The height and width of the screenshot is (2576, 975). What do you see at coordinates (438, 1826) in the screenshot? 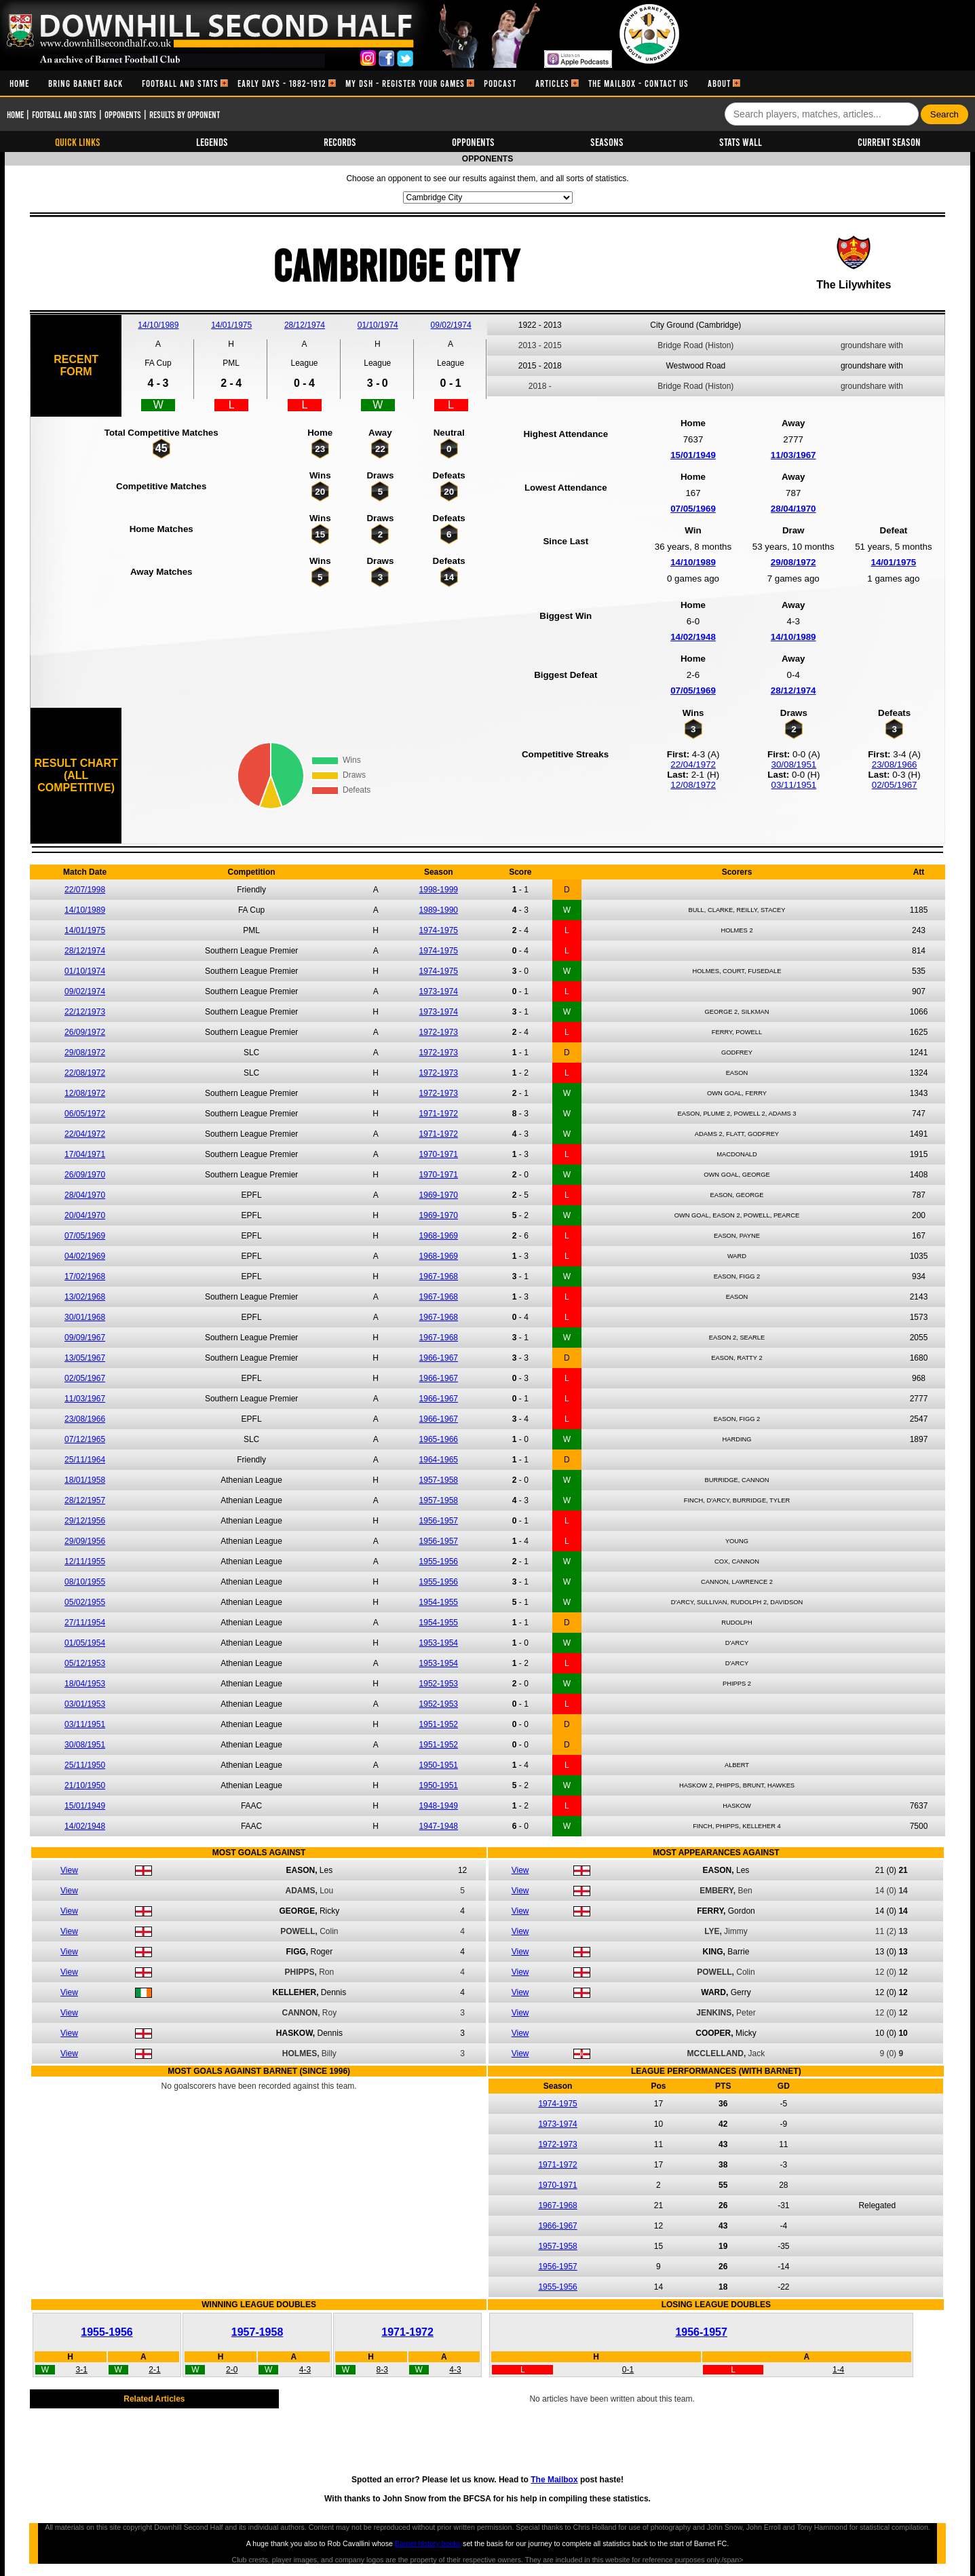
I see `1947-1948` at bounding box center [438, 1826].